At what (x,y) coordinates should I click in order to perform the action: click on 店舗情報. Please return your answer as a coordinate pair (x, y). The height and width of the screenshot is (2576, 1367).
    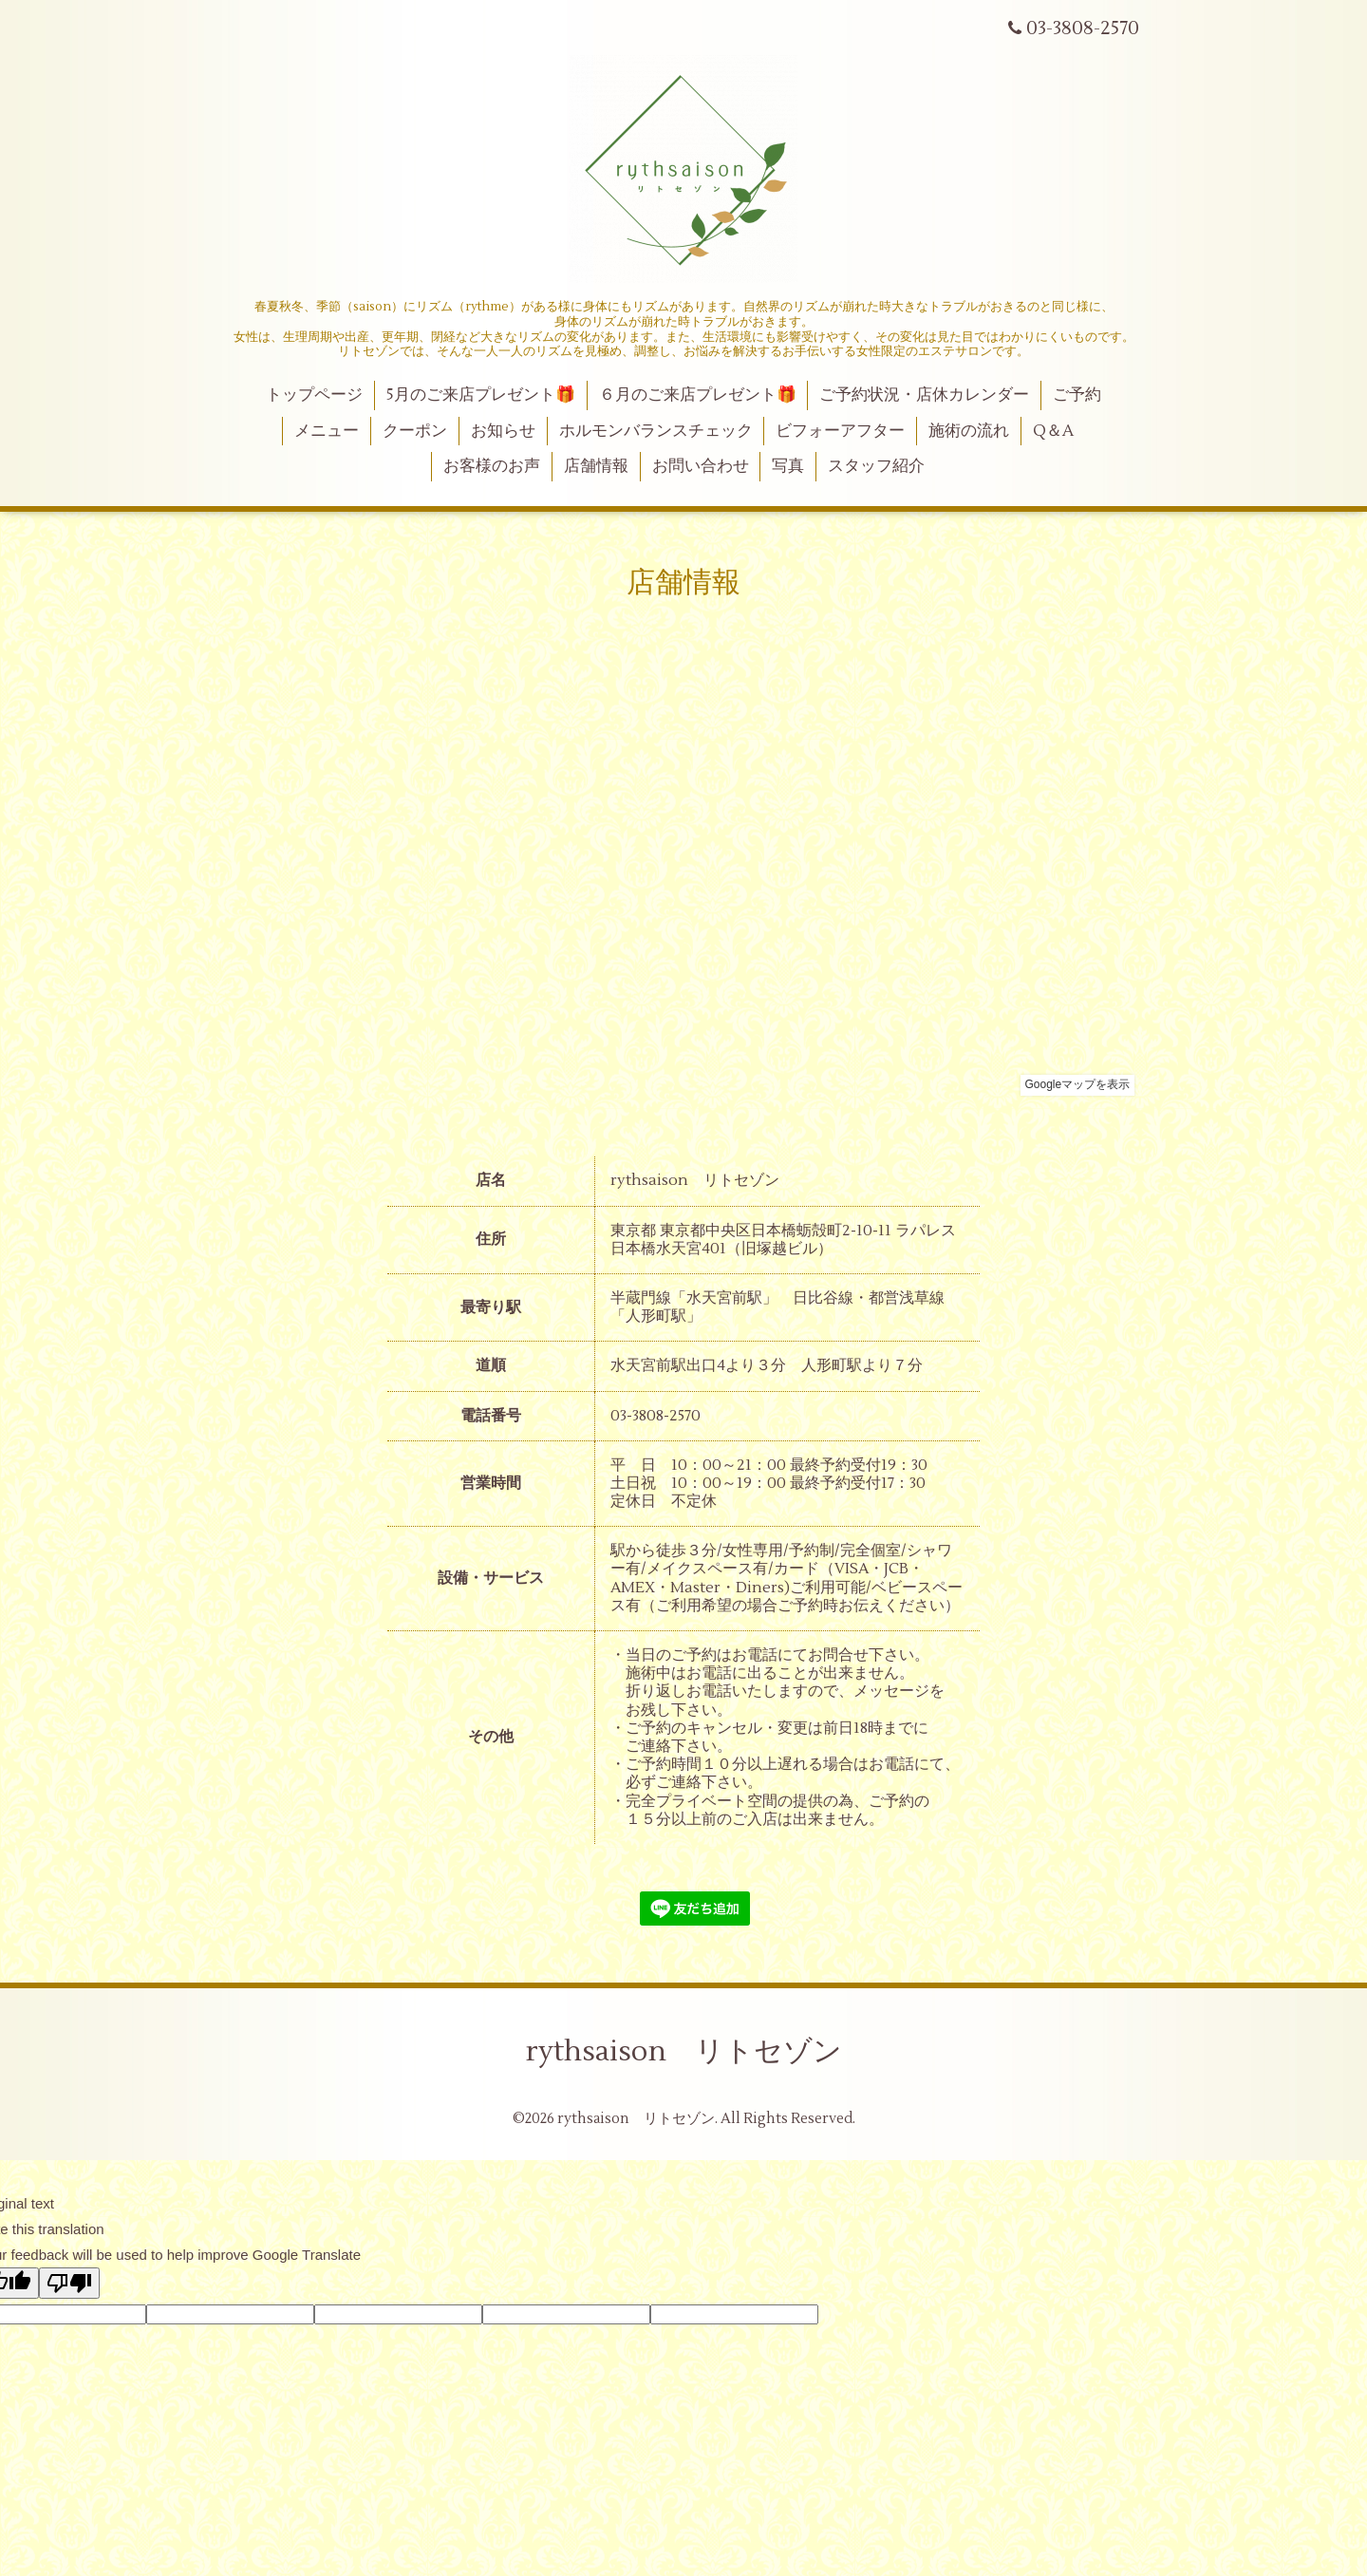
    Looking at the image, I should click on (596, 466).